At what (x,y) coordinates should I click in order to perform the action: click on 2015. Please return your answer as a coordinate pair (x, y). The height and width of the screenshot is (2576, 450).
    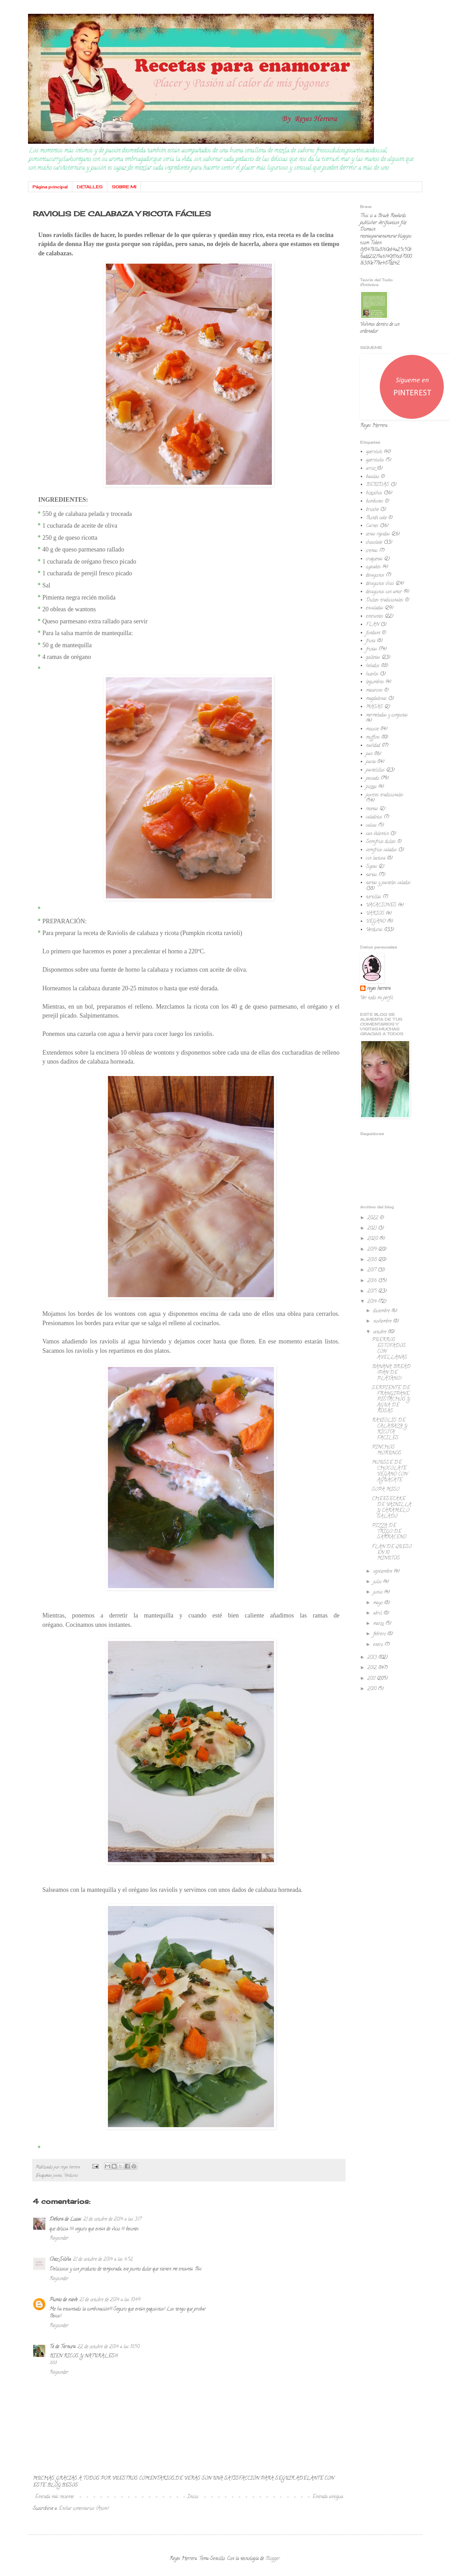
    Looking at the image, I should click on (372, 1291).